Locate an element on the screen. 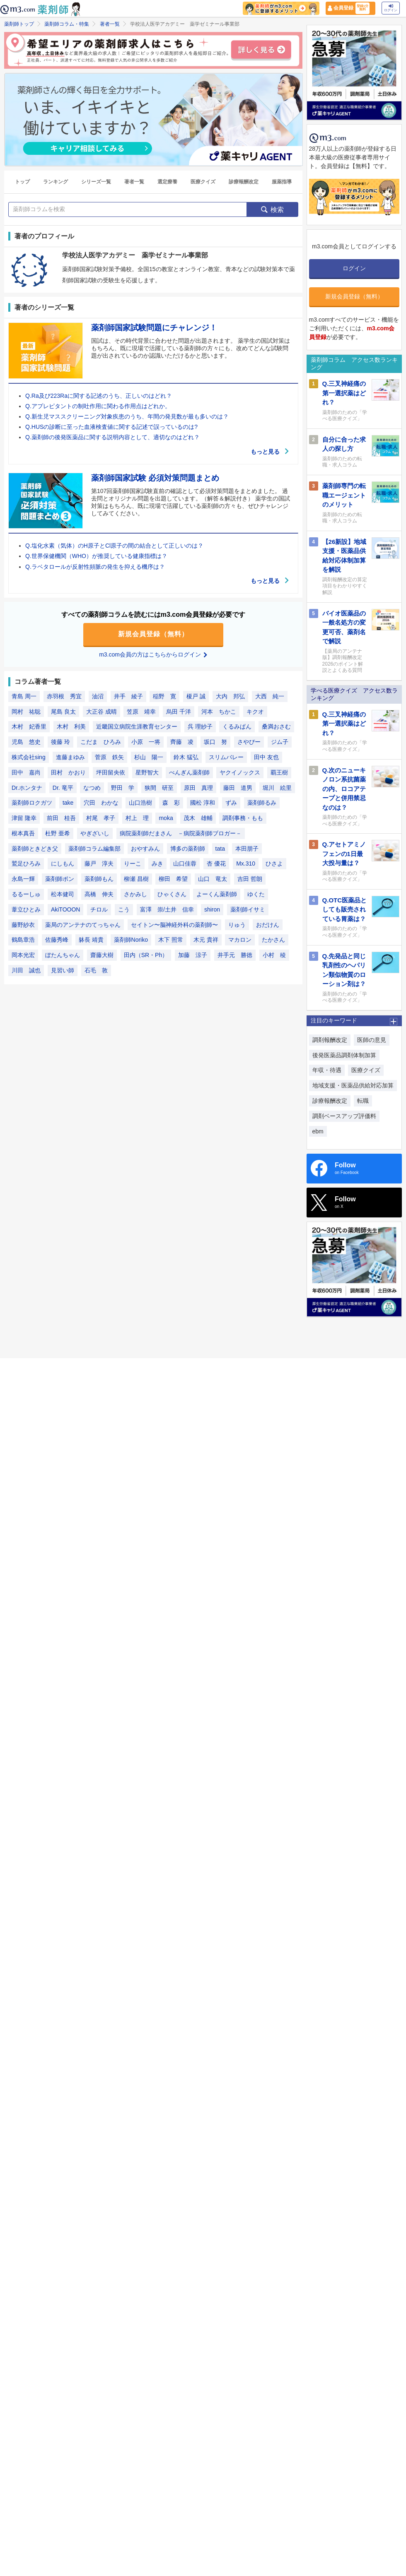 The height and width of the screenshot is (2576, 406). シリーズ一覧 is located at coordinates (96, 182).